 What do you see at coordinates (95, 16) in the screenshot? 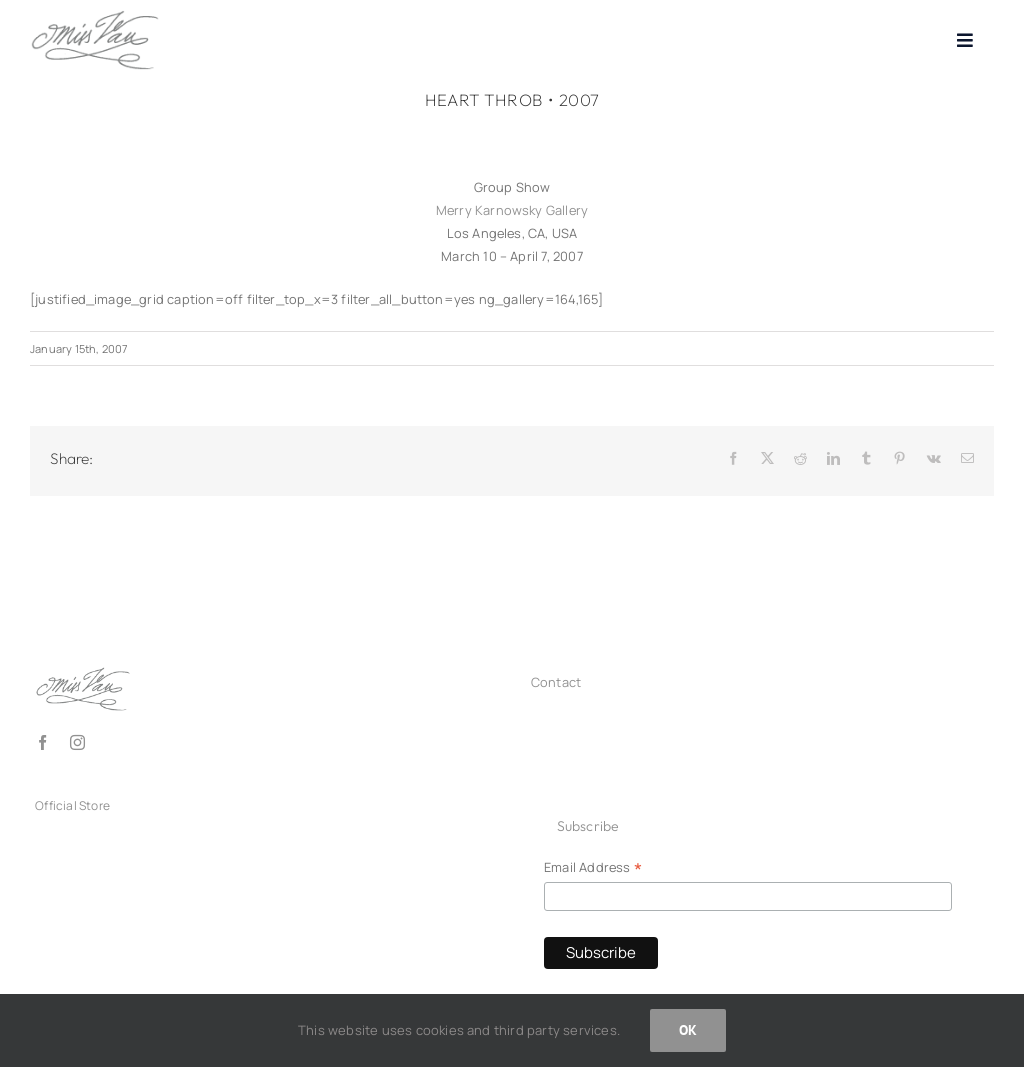
I see `[Logo_missvan2025_grey150]` at bounding box center [95, 16].